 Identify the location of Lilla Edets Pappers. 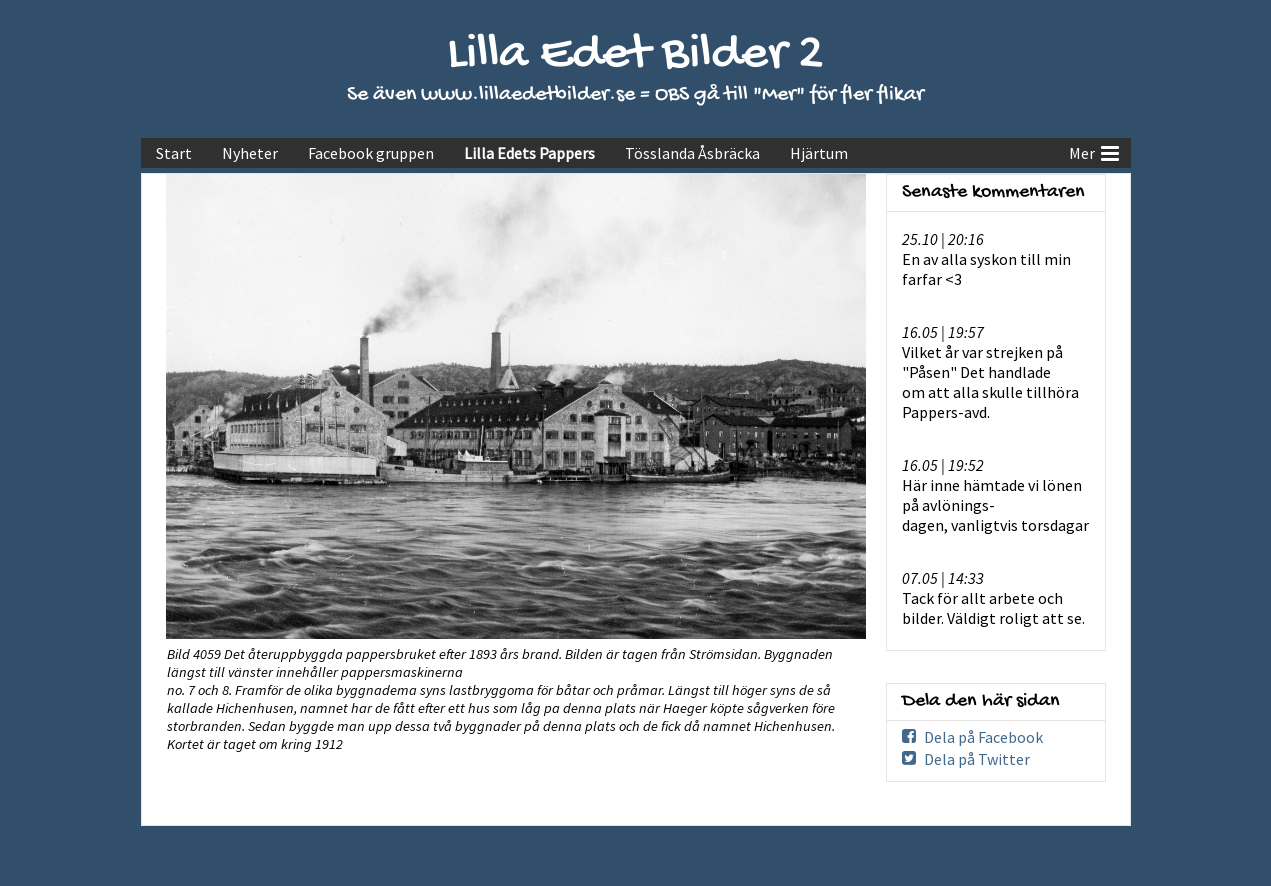
(529, 153).